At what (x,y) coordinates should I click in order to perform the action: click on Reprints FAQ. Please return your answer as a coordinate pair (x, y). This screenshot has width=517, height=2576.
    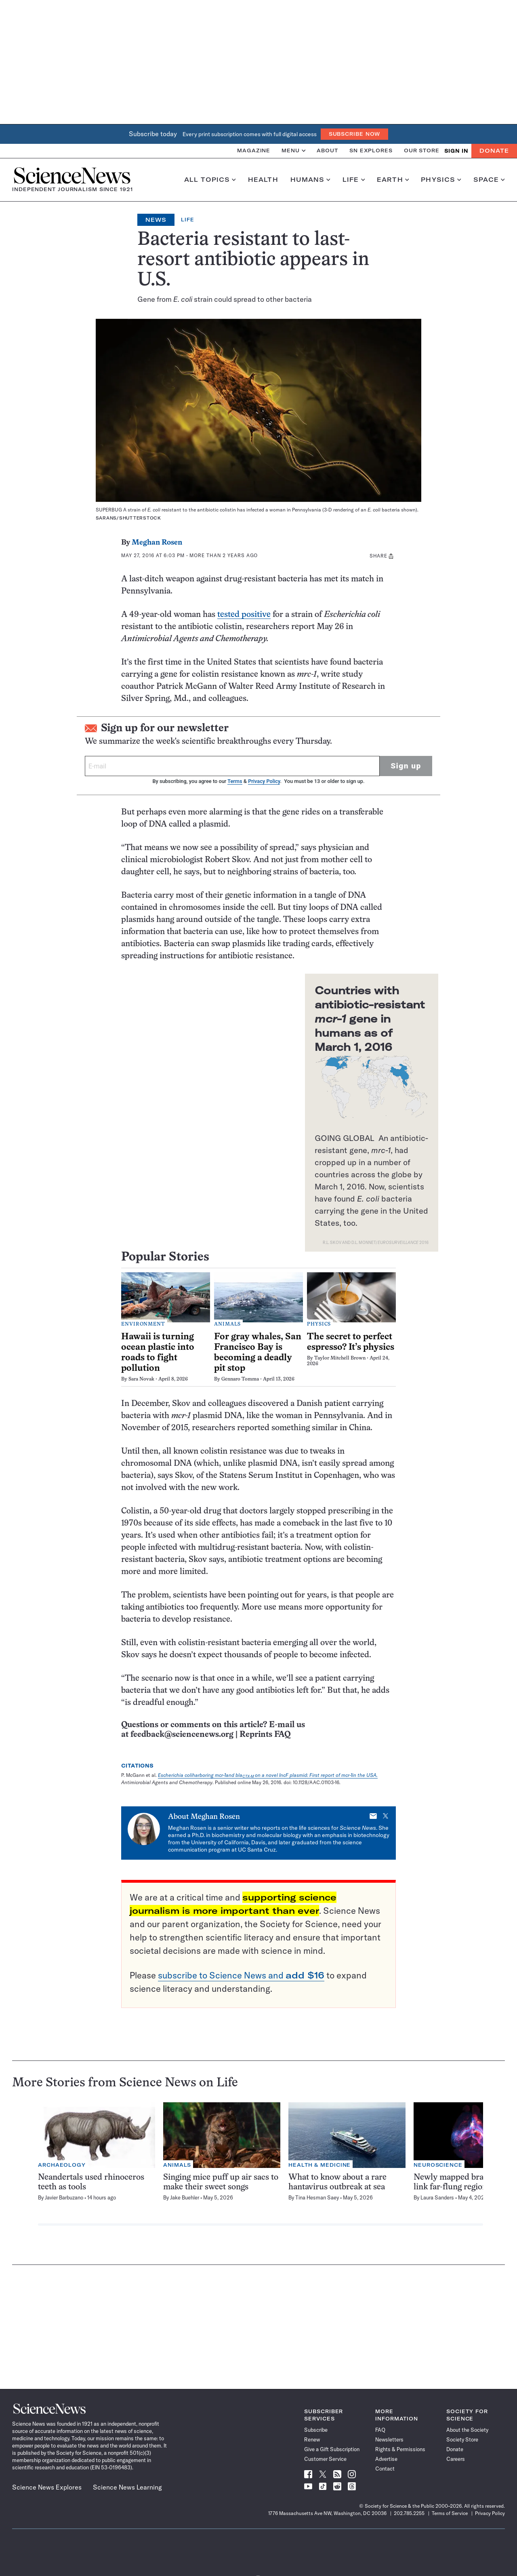
    Looking at the image, I should click on (265, 1734).